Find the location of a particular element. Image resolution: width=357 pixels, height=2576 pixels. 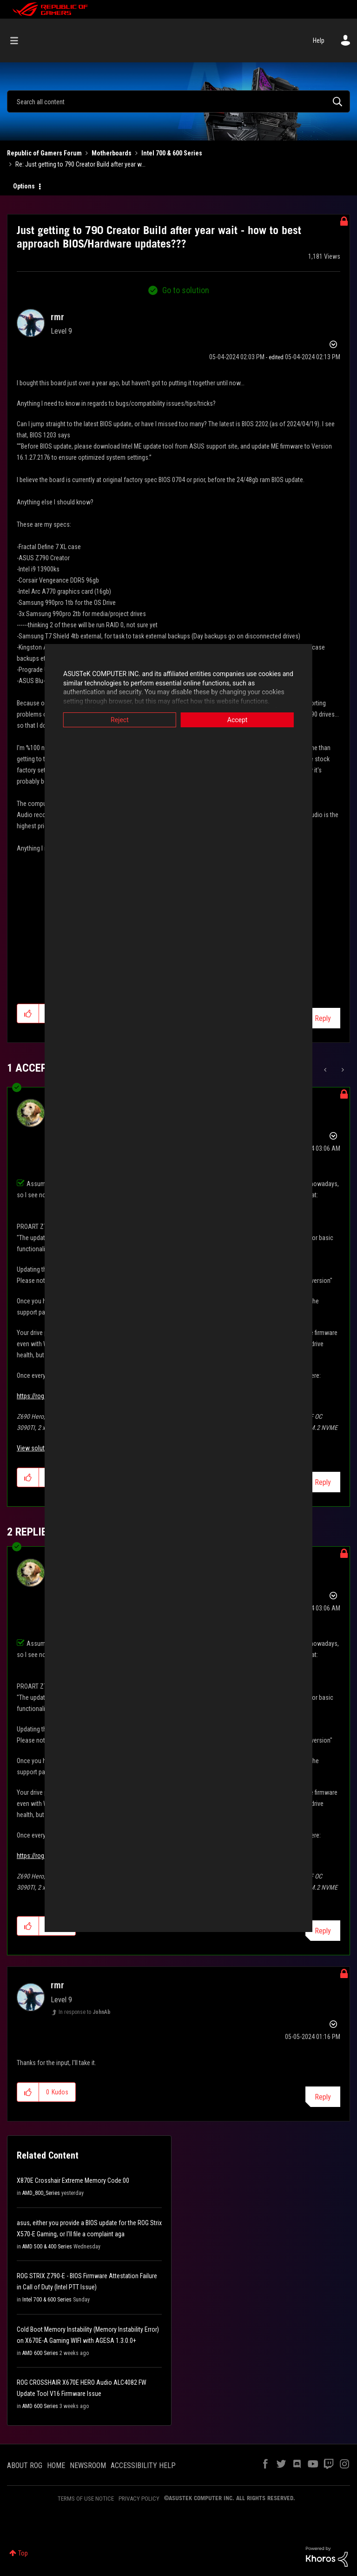

In response to is located at coordinates (85, 2012).